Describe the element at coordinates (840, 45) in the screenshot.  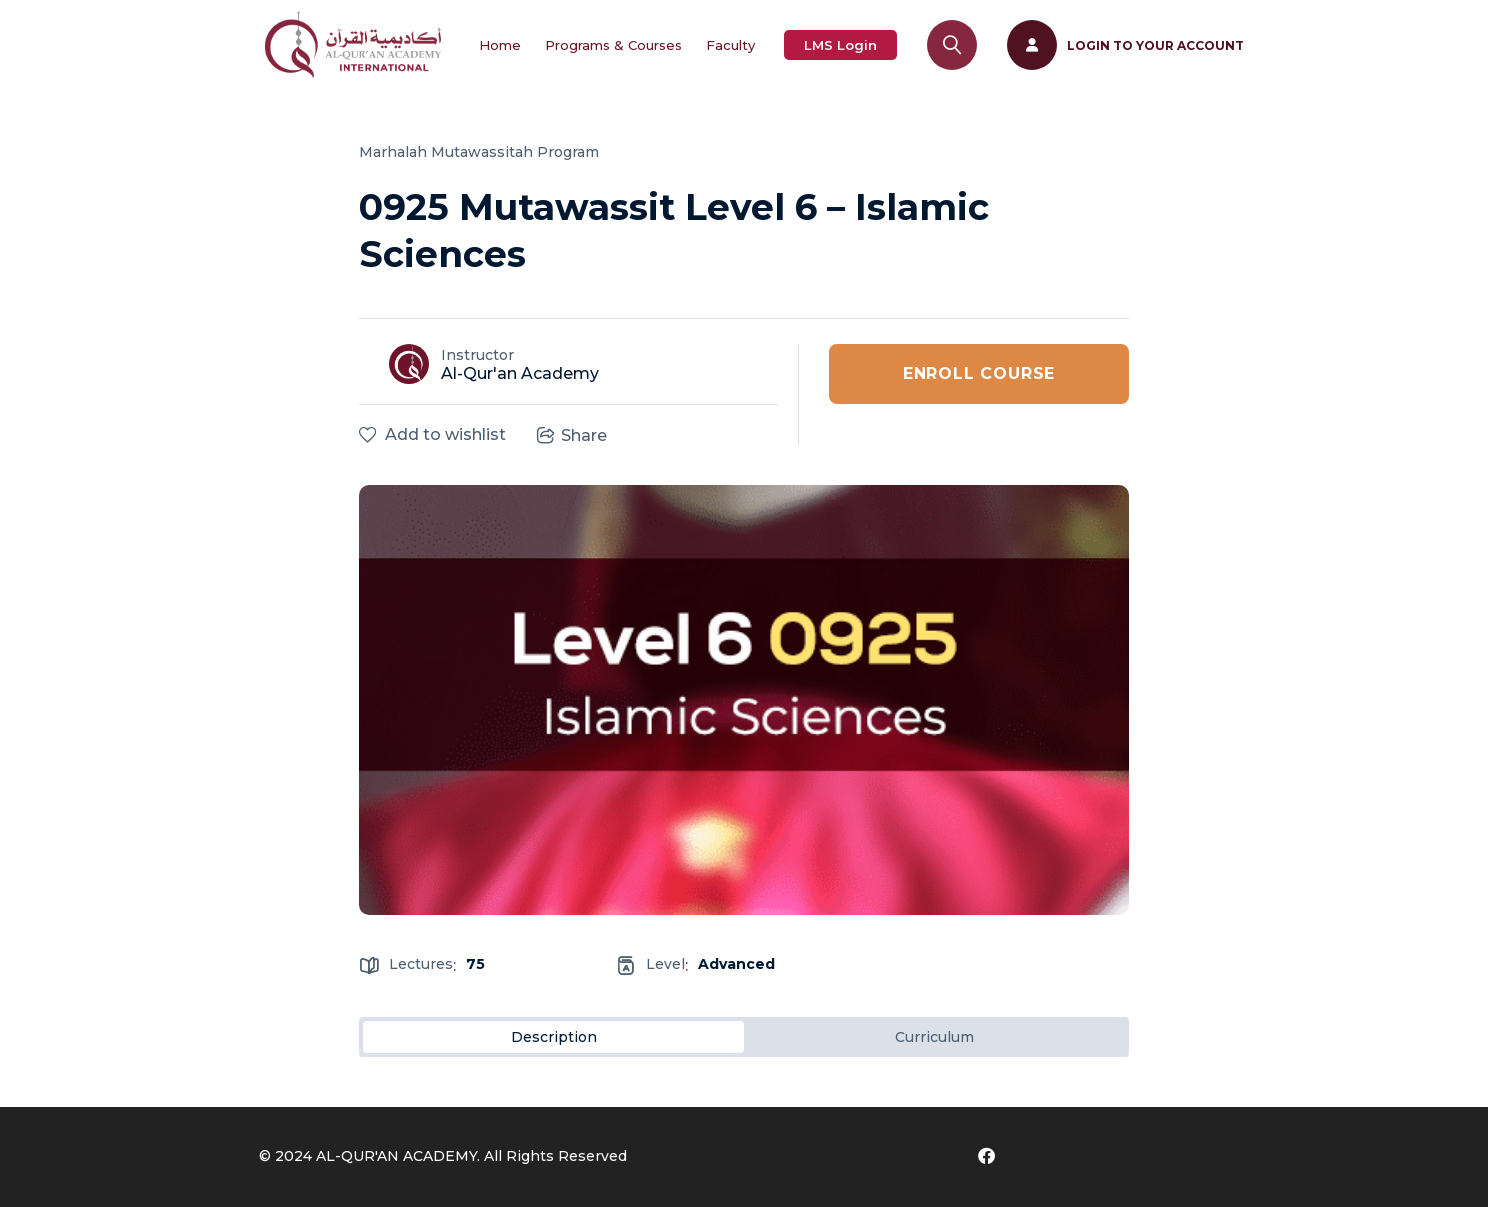
I see `LMS Login` at that location.